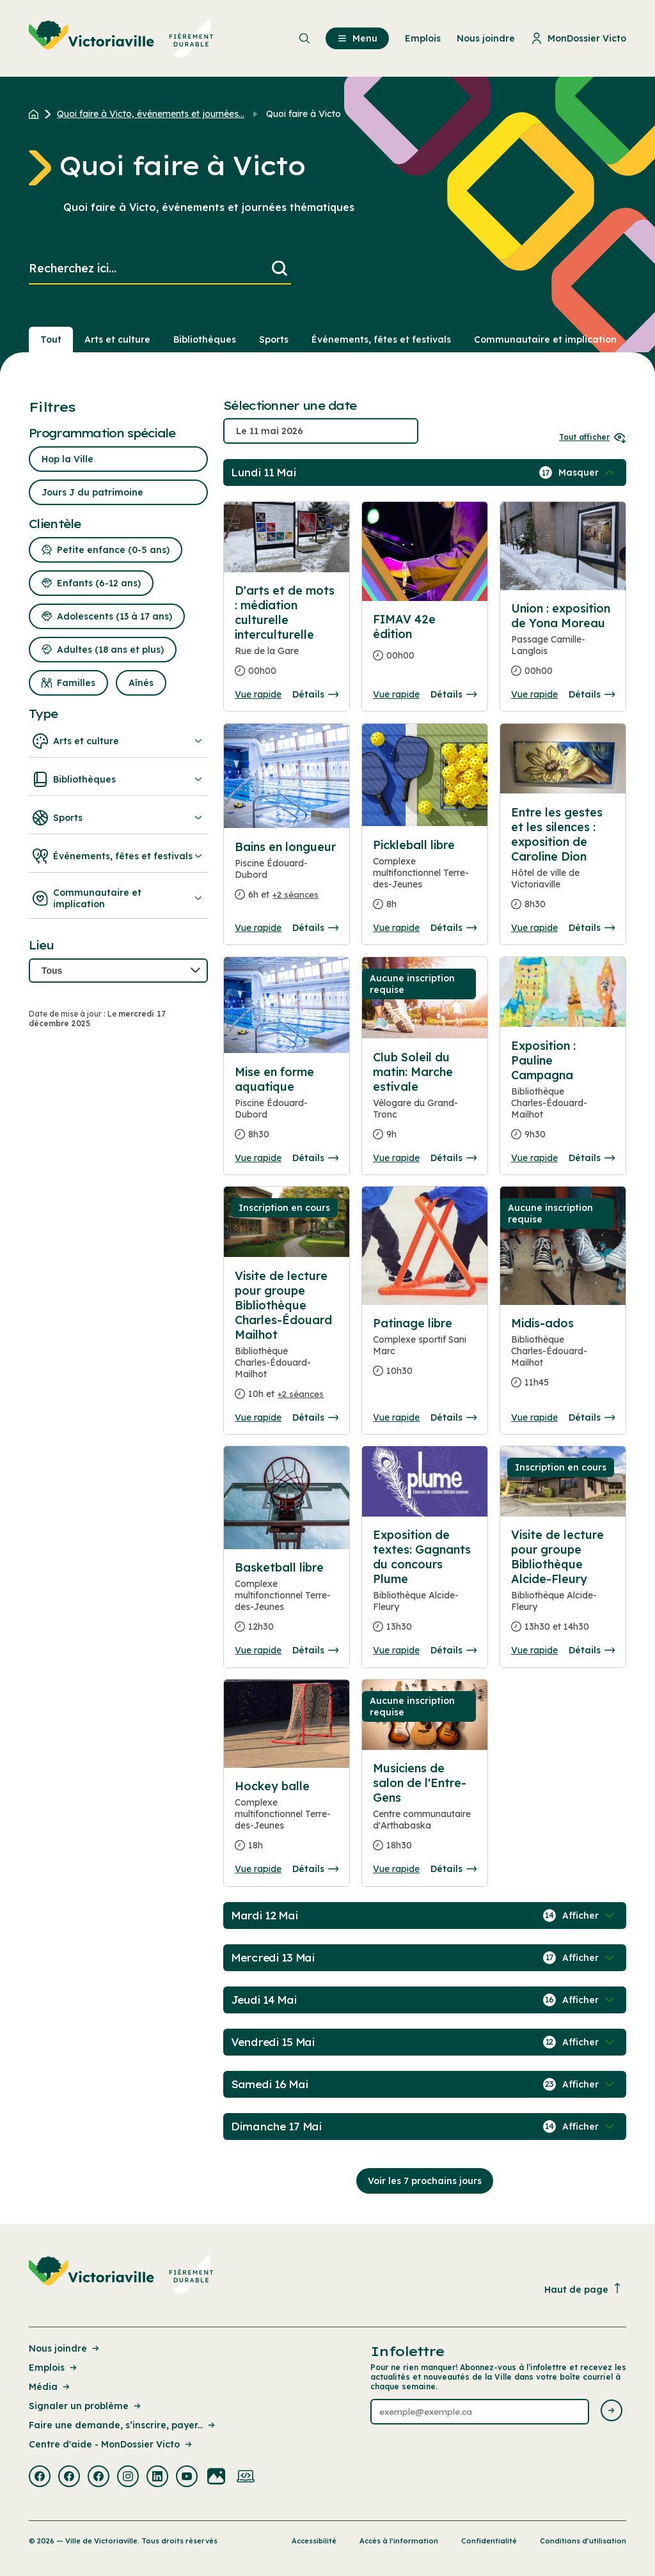 The image size is (655, 2576). What do you see at coordinates (453, 1869) in the screenshot?
I see `Détails [Consulter la page complete des détails pour Musiciens de salon de l'Entre-Gens]` at bounding box center [453, 1869].